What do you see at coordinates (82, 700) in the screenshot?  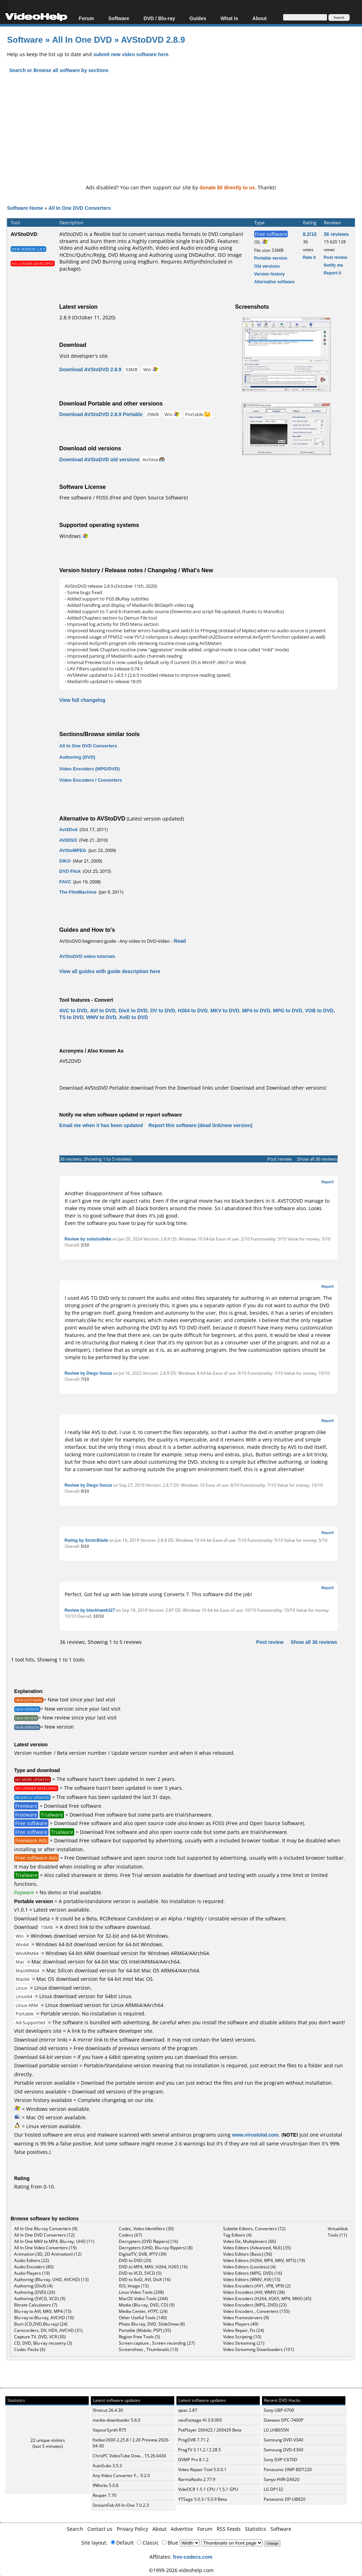 I see `View full changelog` at bounding box center [82, 700].